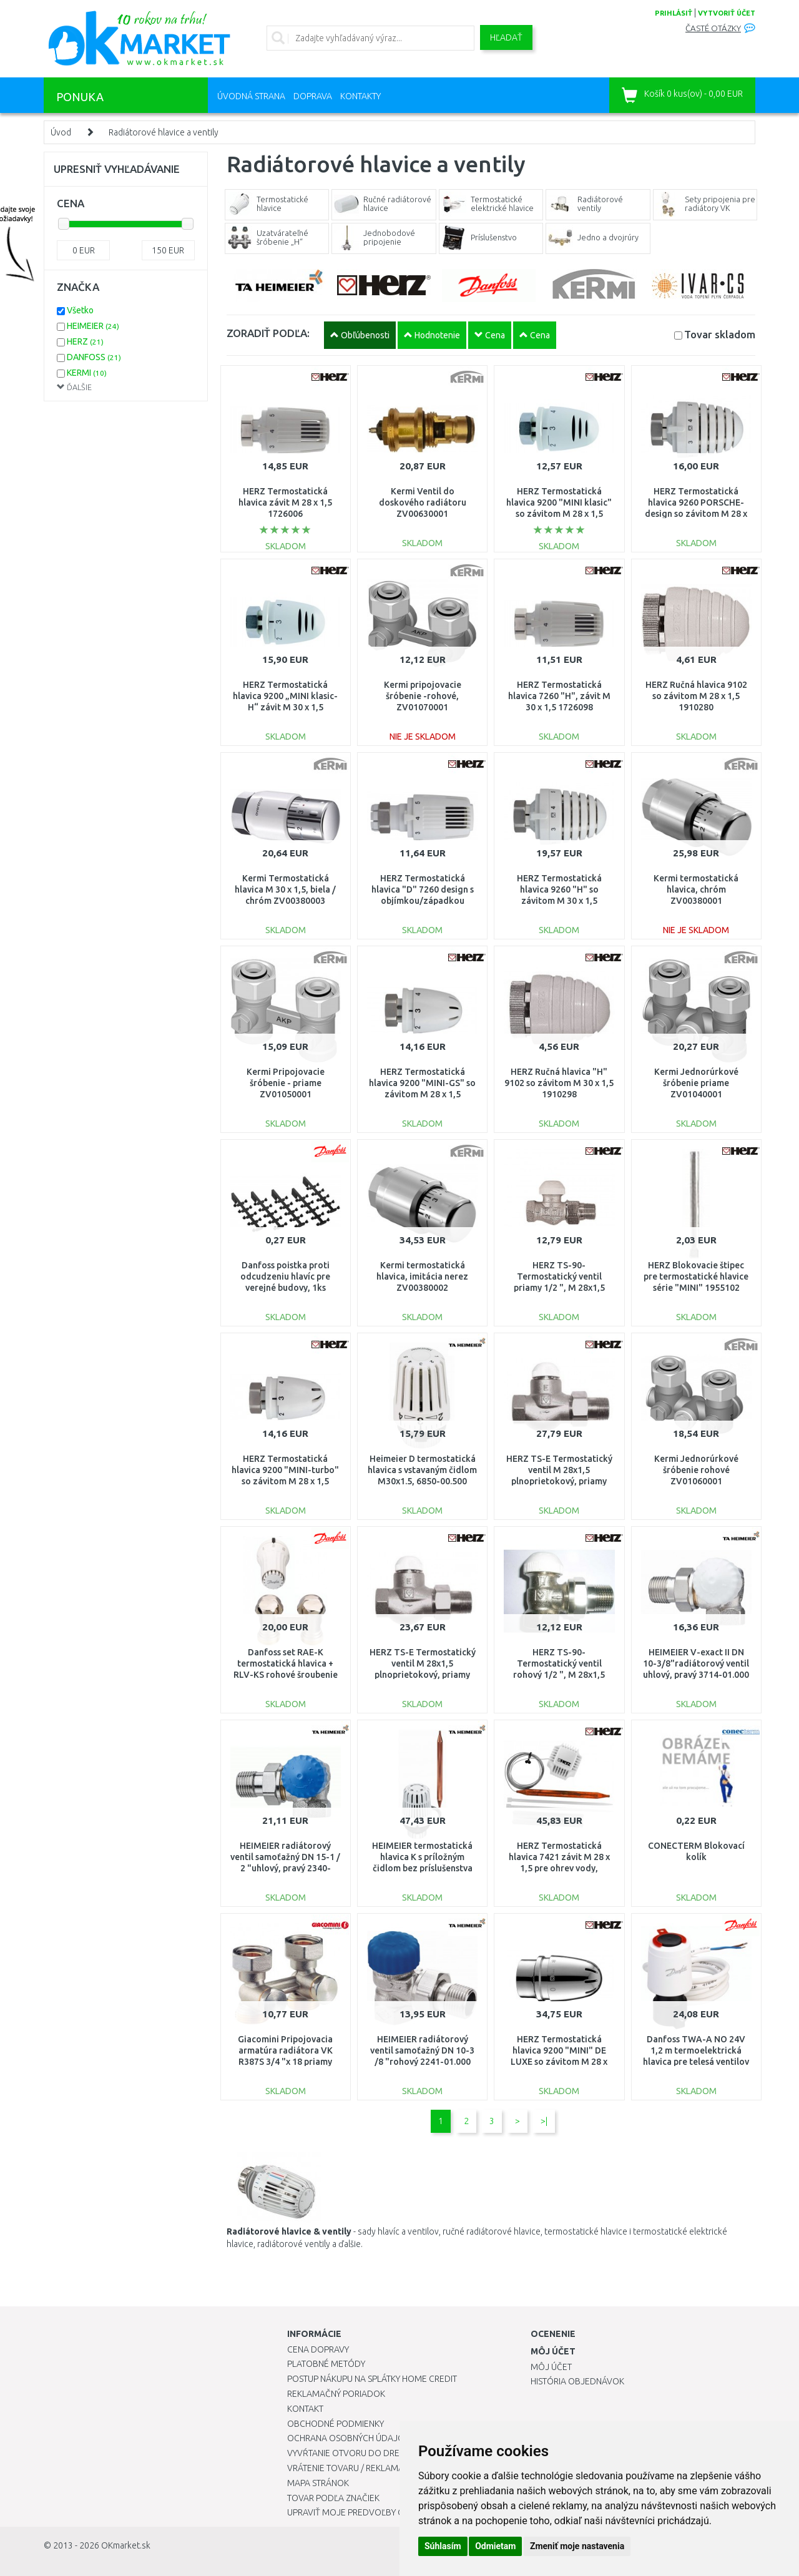 The width and height of the screenshot is (799, 2576). What do you see at coordinates (351, 2468) in the screenshot?
I see `Vrátenie tovaru / Reklamácie` at bounding box center [351, 2468].